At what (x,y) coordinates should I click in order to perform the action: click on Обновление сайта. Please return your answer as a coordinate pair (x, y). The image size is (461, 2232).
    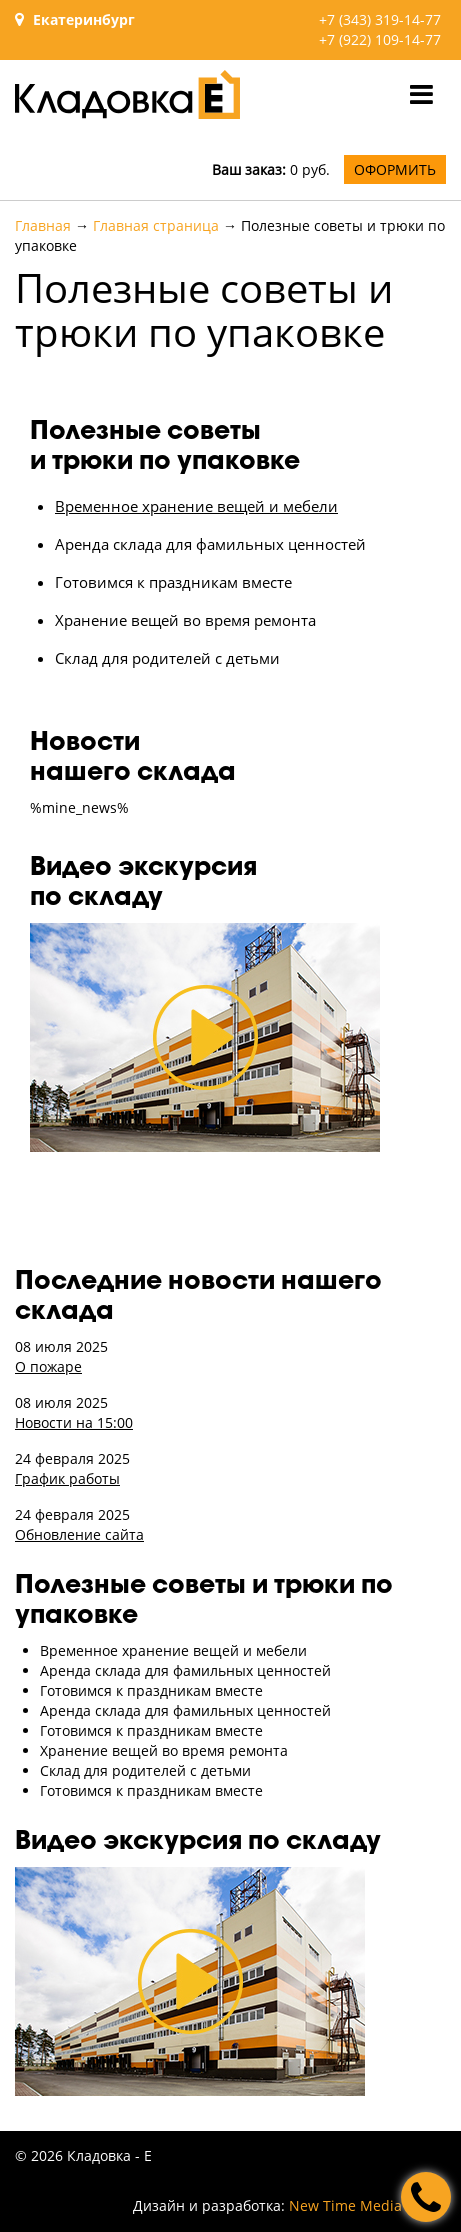
    Looking at the image, I should click on (79, 1534).